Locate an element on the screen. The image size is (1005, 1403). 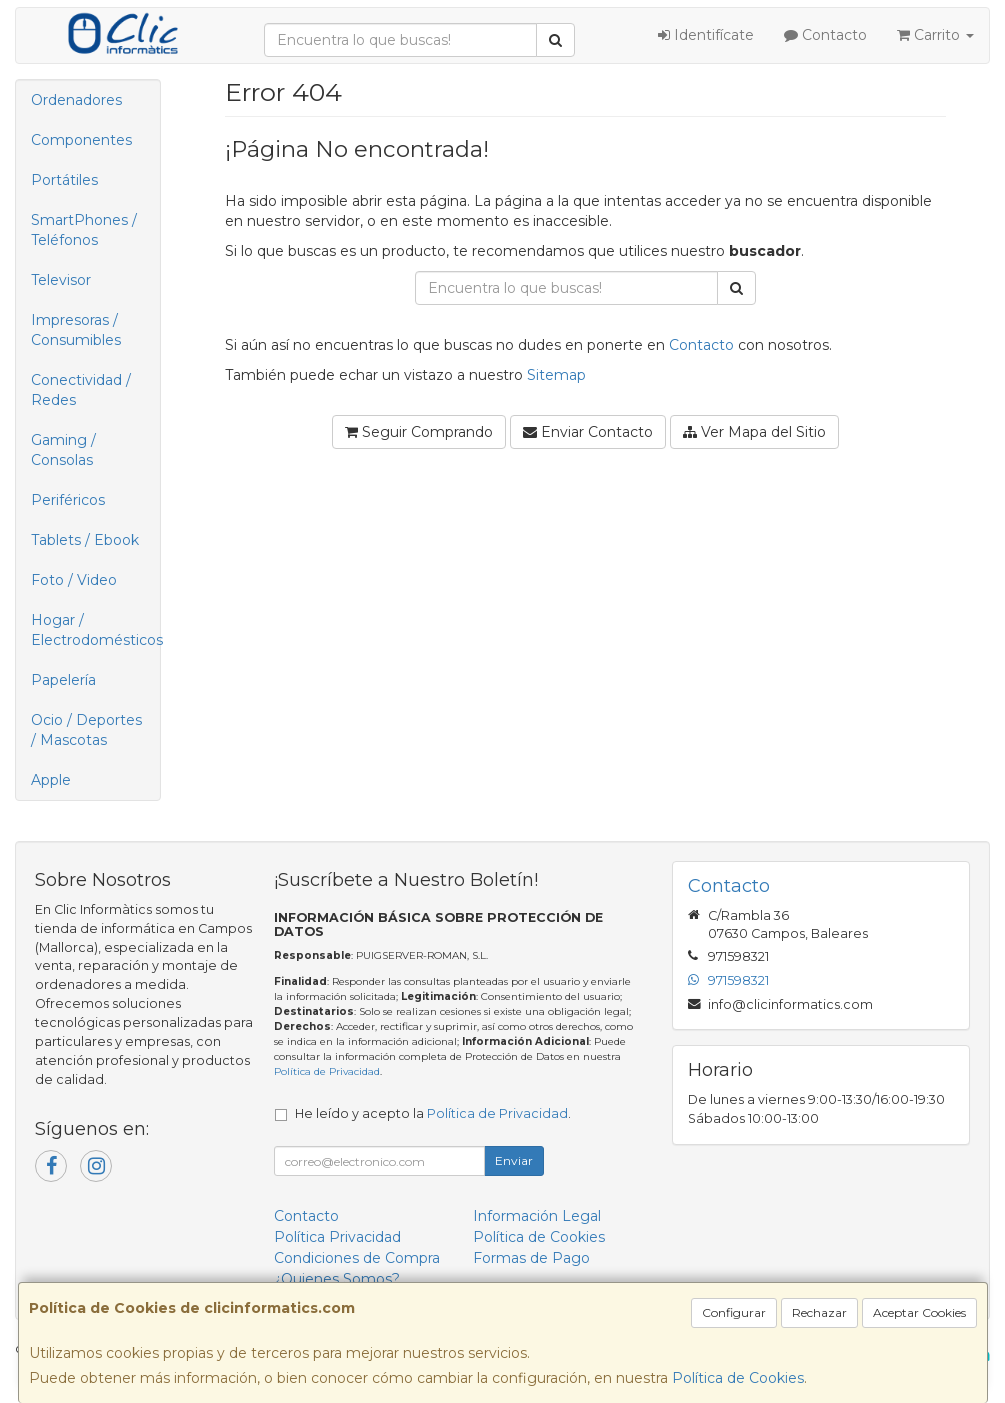
Ocio / Deportes / Mascotas is located at coordinates (86, 730).